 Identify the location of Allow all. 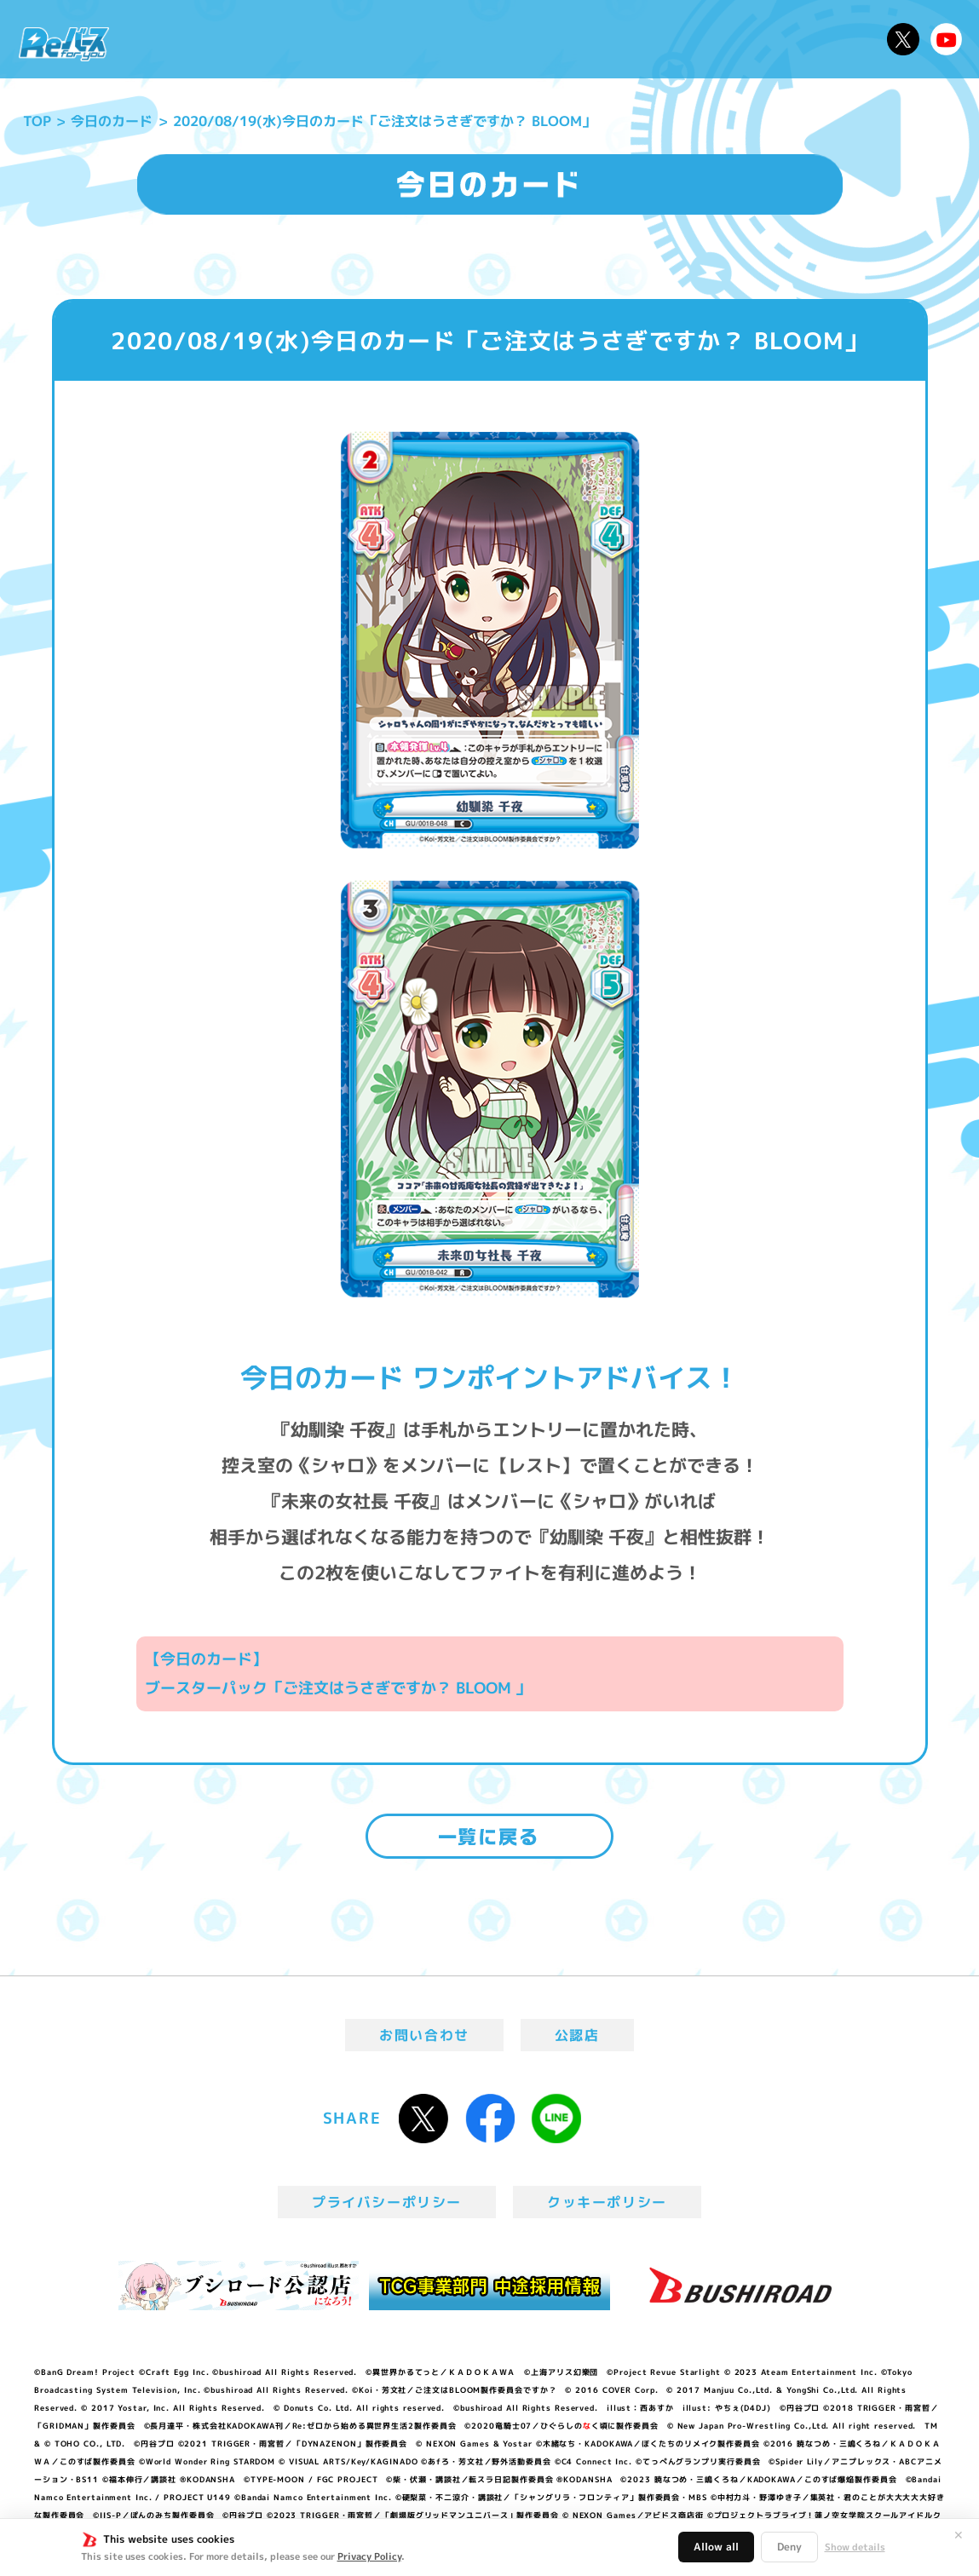
(716, 2546).